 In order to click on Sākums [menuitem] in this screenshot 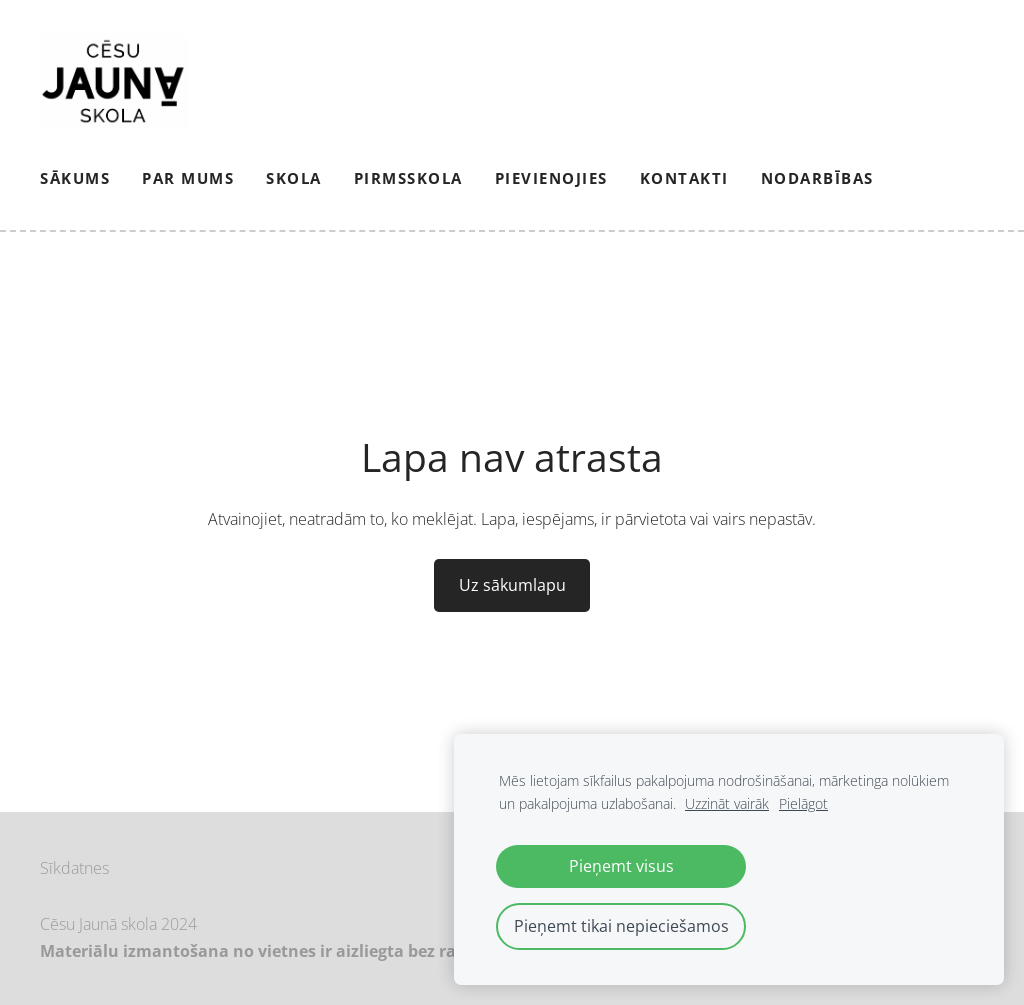, I will do `click(75, 178)`.